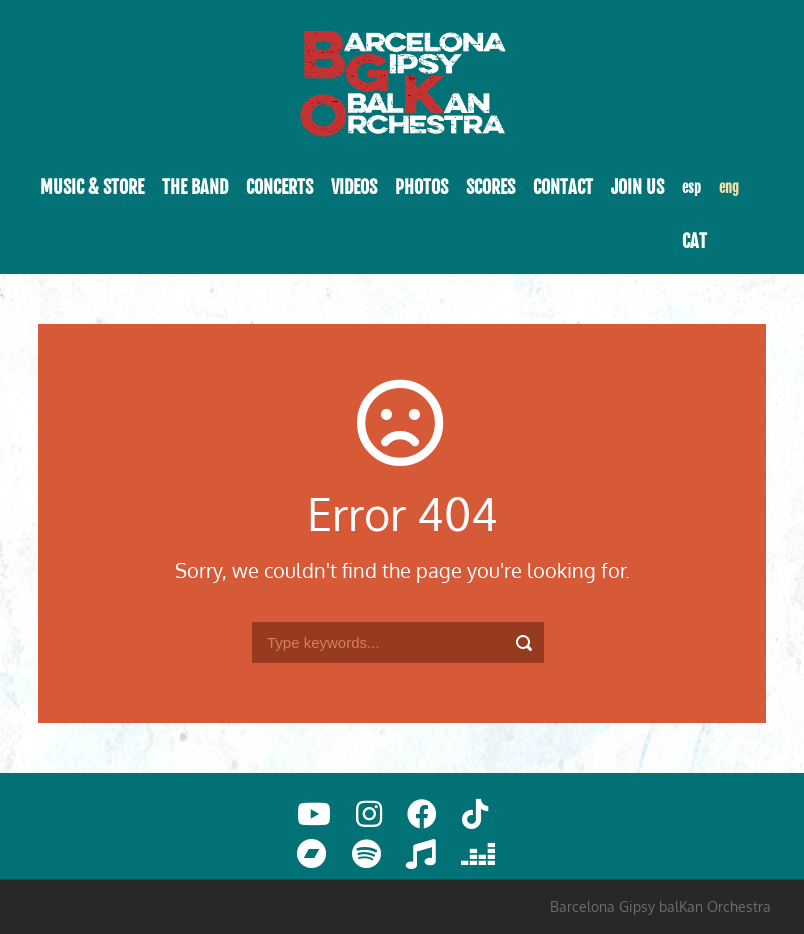 This screenshot has height=934, width=804. I want to click on eng, so click(729, 187).